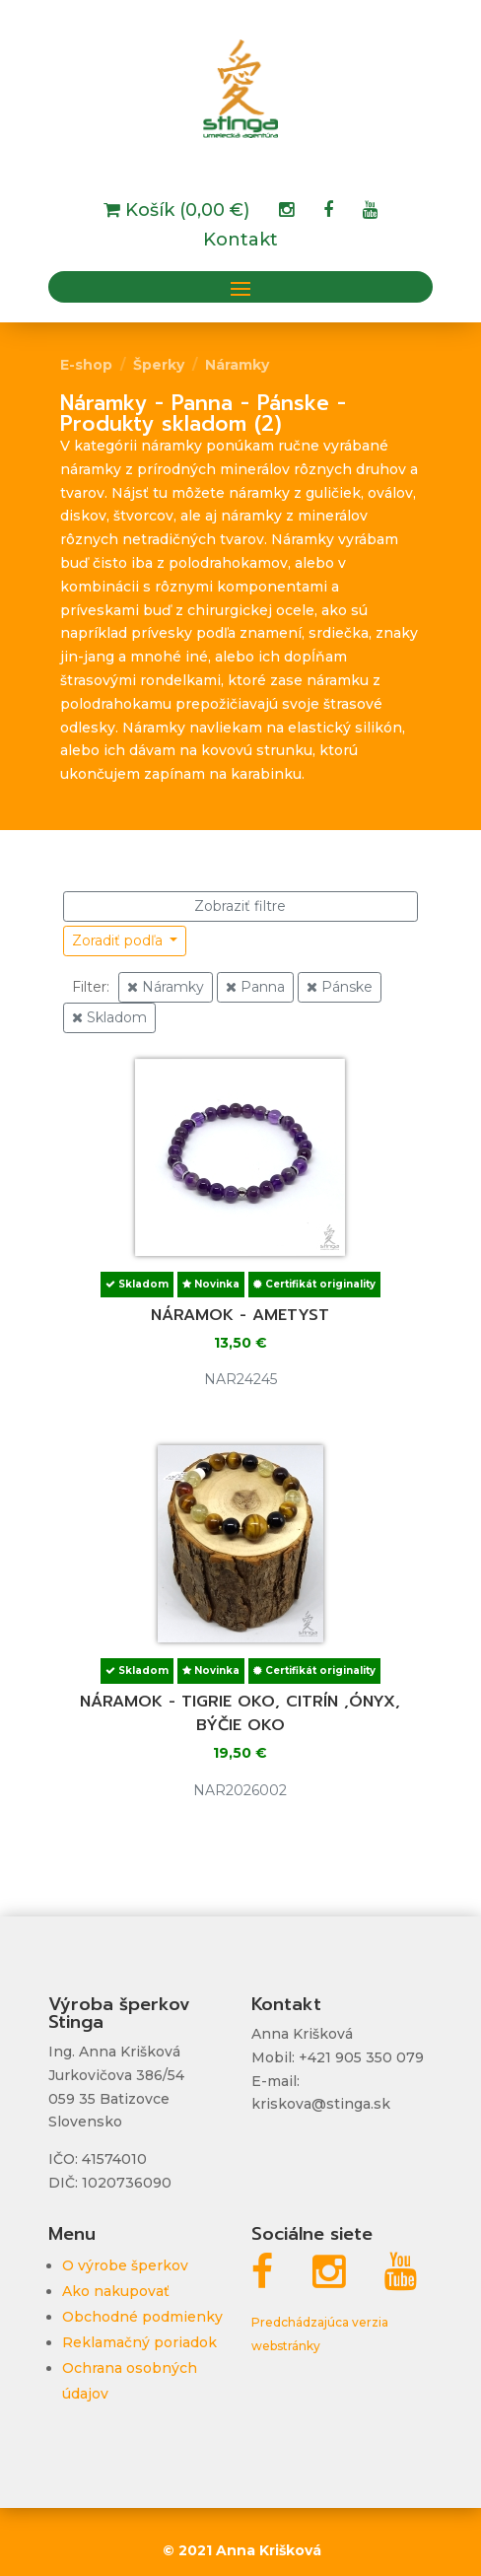 This screenshot has width=481, height=2576. What do you see at coordinates (119, 940) in the screenshot?
I see `Zoradiť podľa` at bounding box center [119, 940].